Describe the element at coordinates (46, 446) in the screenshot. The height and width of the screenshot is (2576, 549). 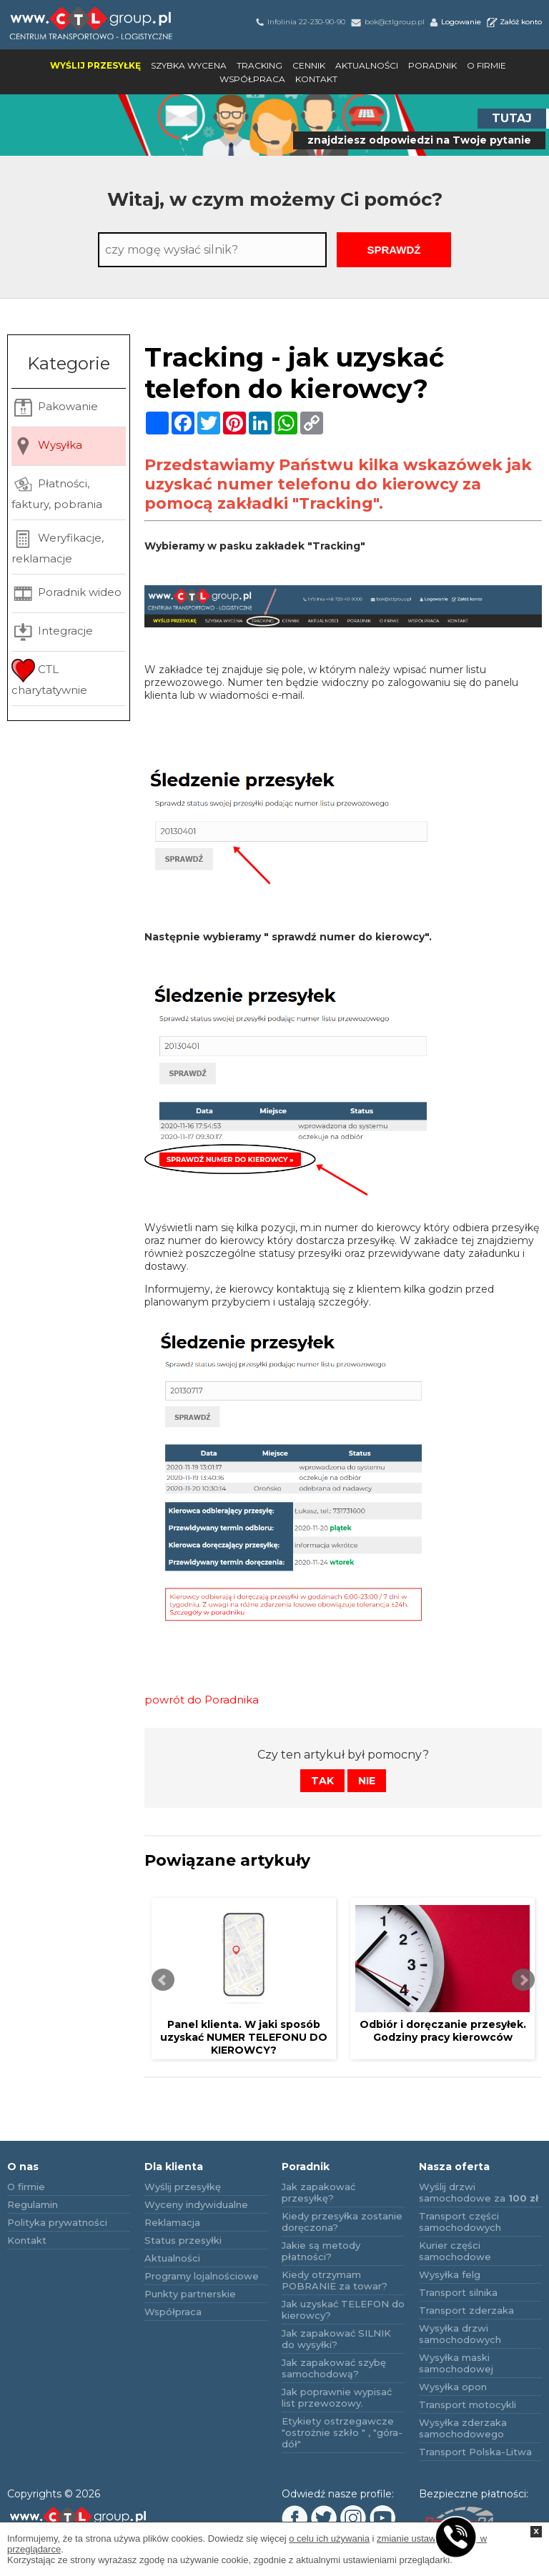
I see `Wysyłka` at that location.